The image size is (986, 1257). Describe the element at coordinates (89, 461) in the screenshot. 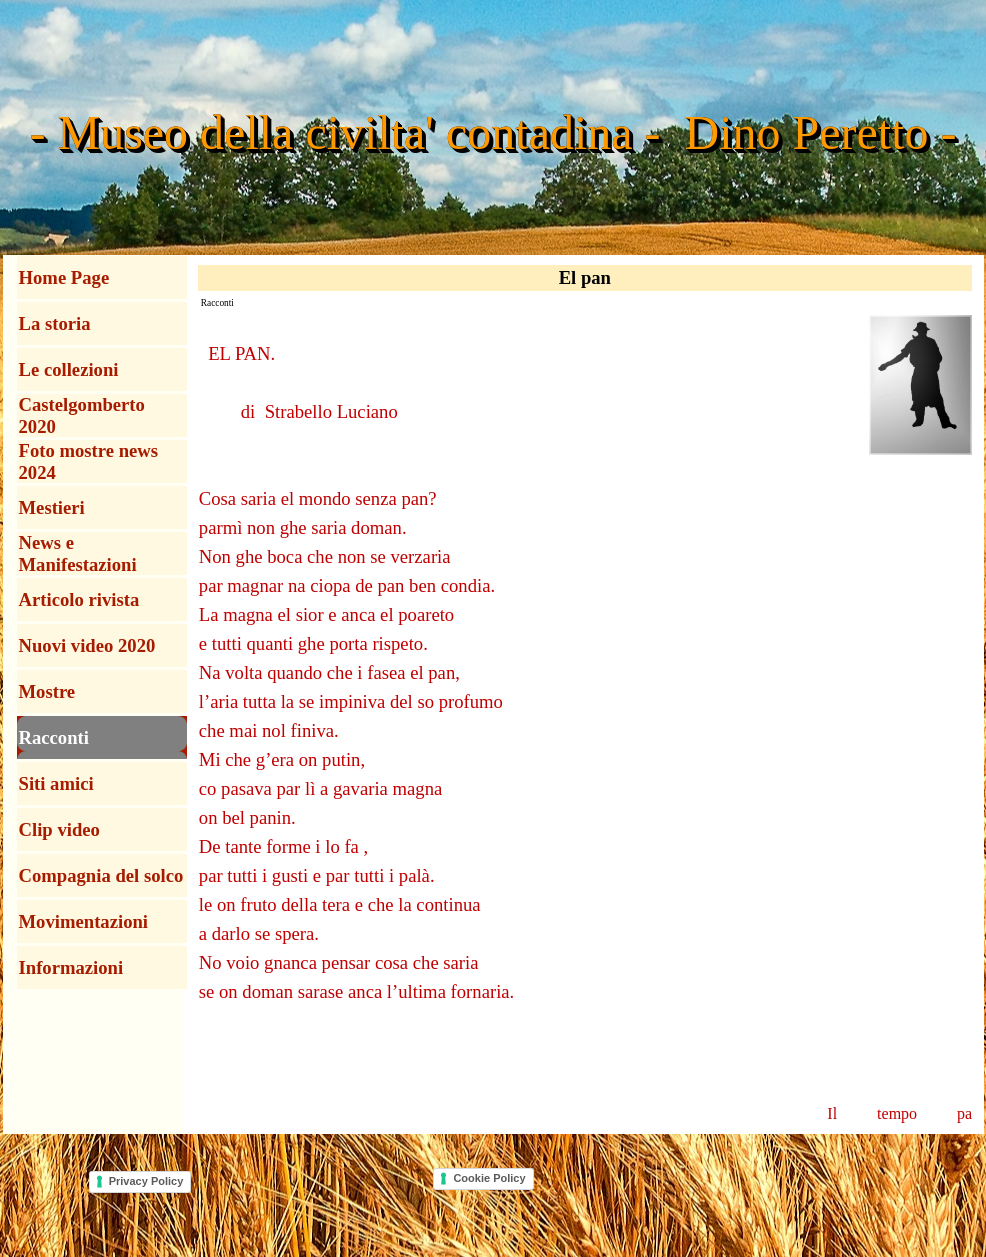

I see `Foto mostre news 2024` at that location.